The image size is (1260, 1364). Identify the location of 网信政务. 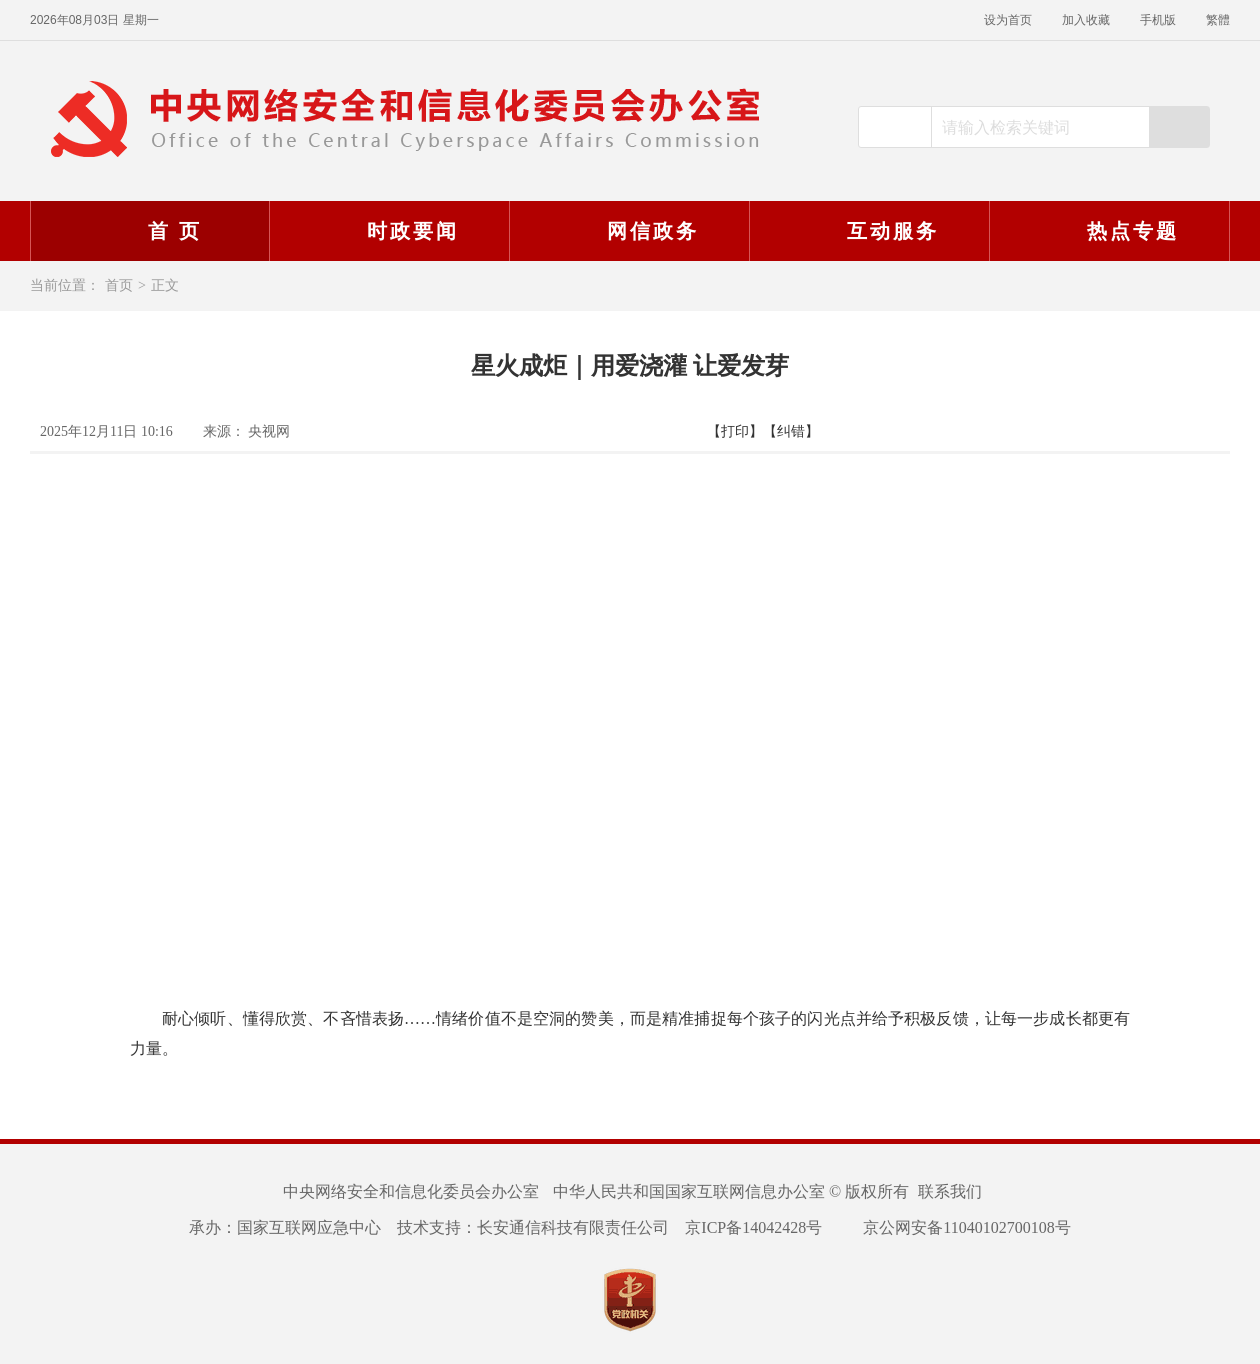
(627, 231).